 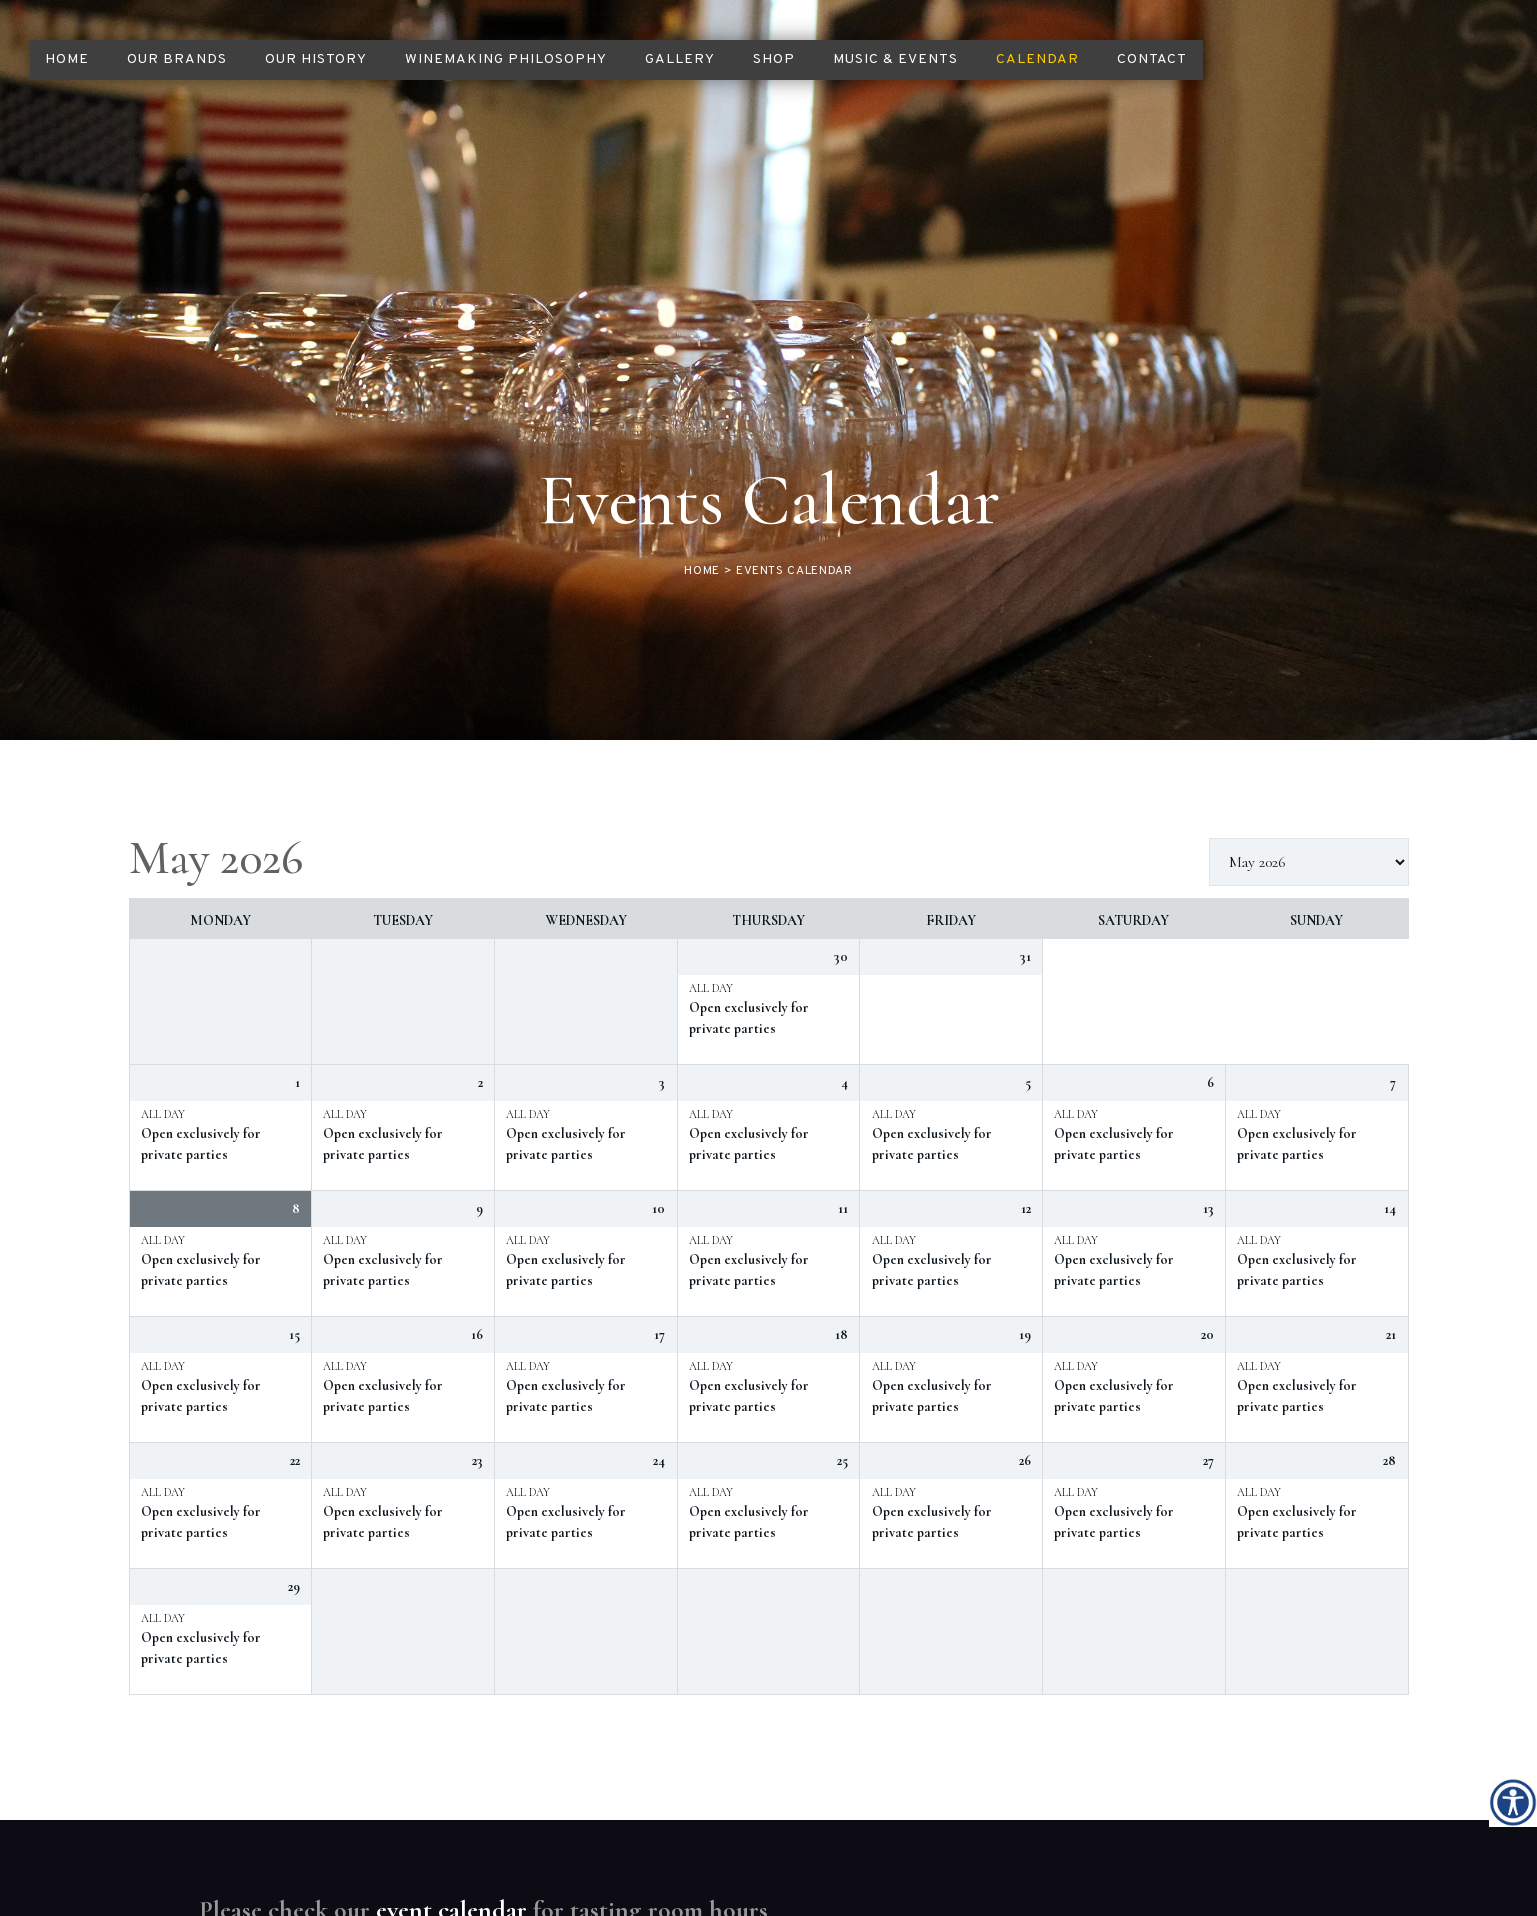 What do you see at coordinates (1513, 1802) in the screenshot?
I see `[link]` at bounding box center [1513, 1802].